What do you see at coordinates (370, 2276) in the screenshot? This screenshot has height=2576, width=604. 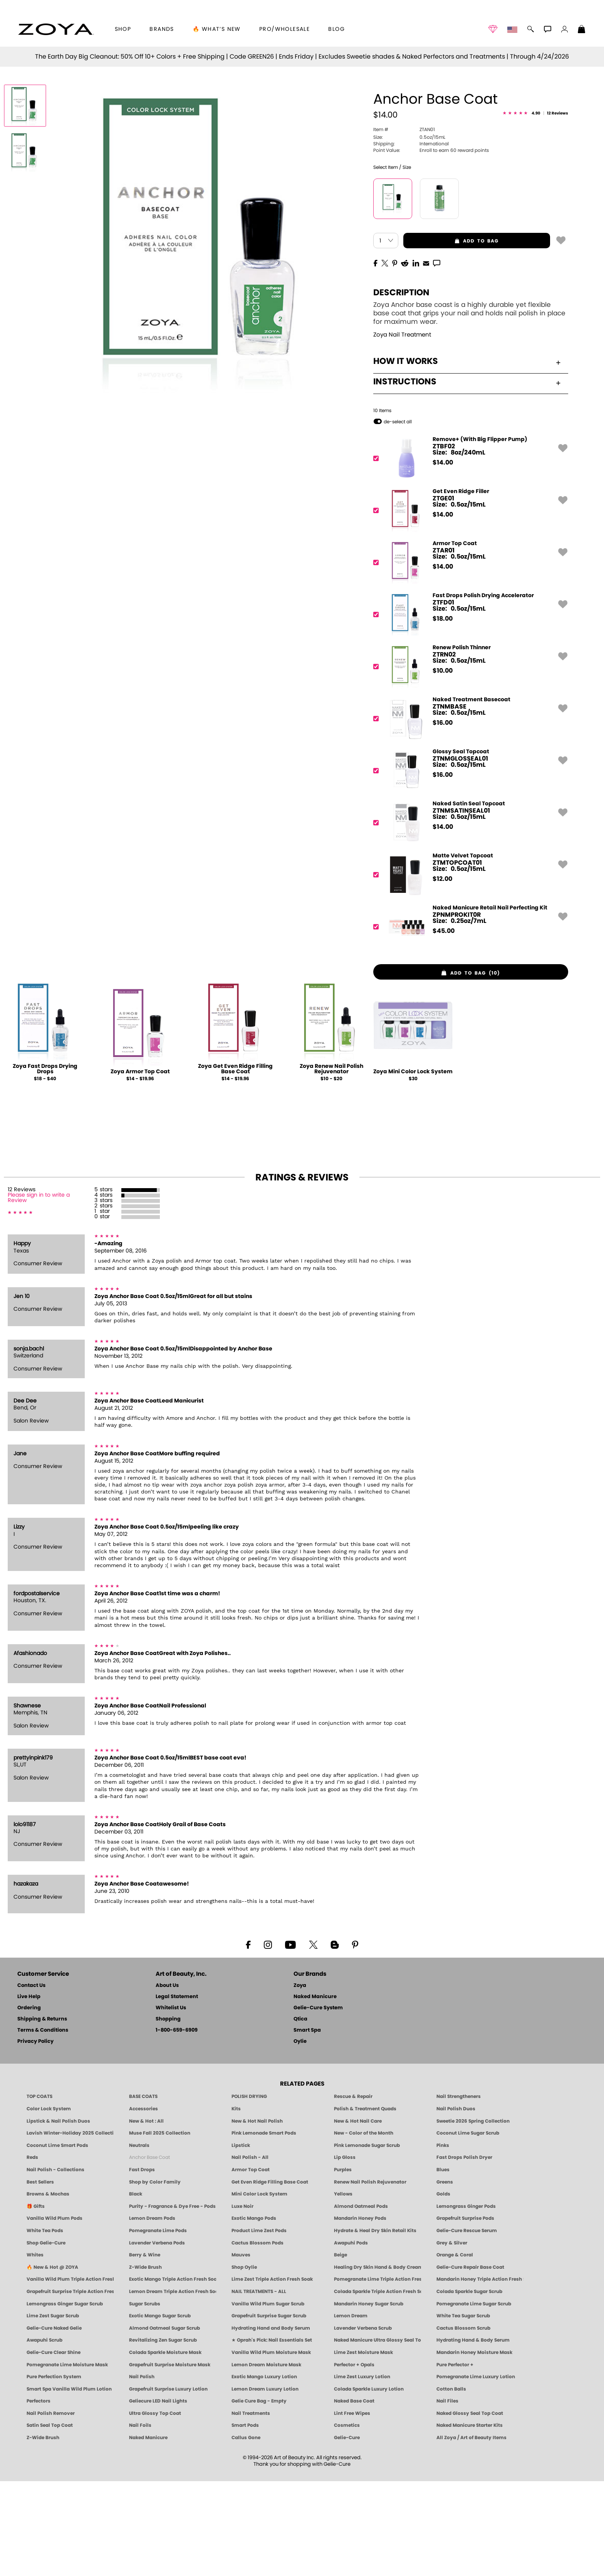 I see `Renew Nail Polish Rejuvenator [Zoya Renew Nail Polish Rejuvenator]` at bounding box center [370, 2276].